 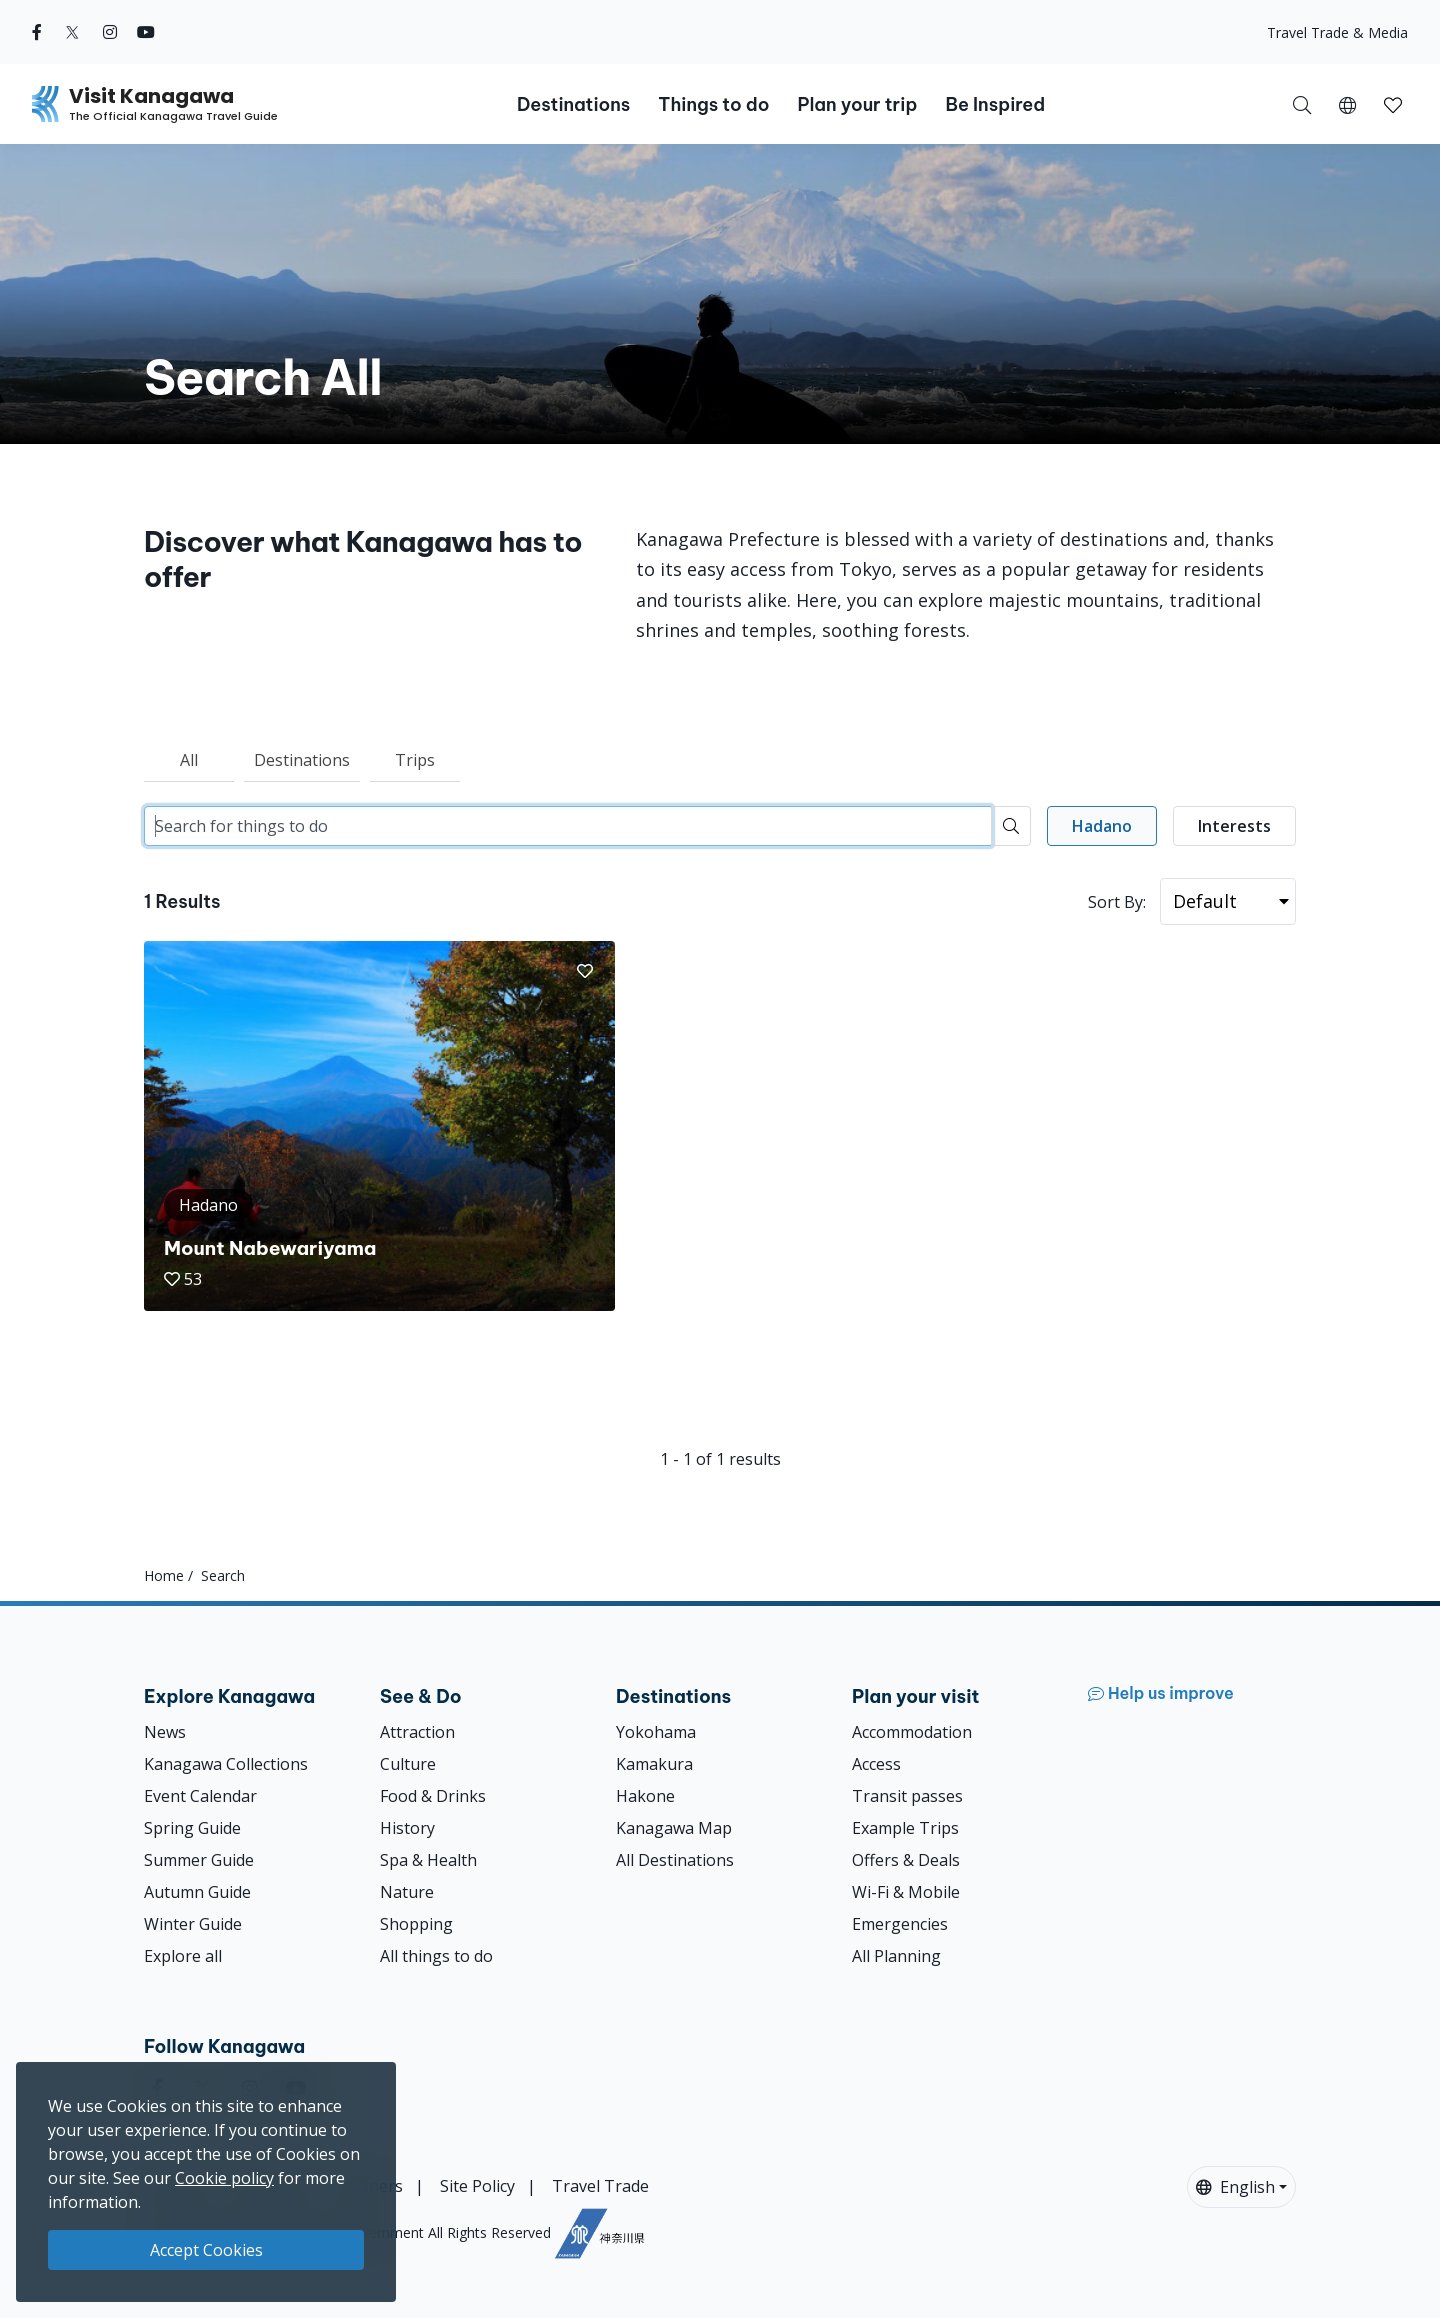 I want to click on Autumn Guide, so click(x=197, y=1892).